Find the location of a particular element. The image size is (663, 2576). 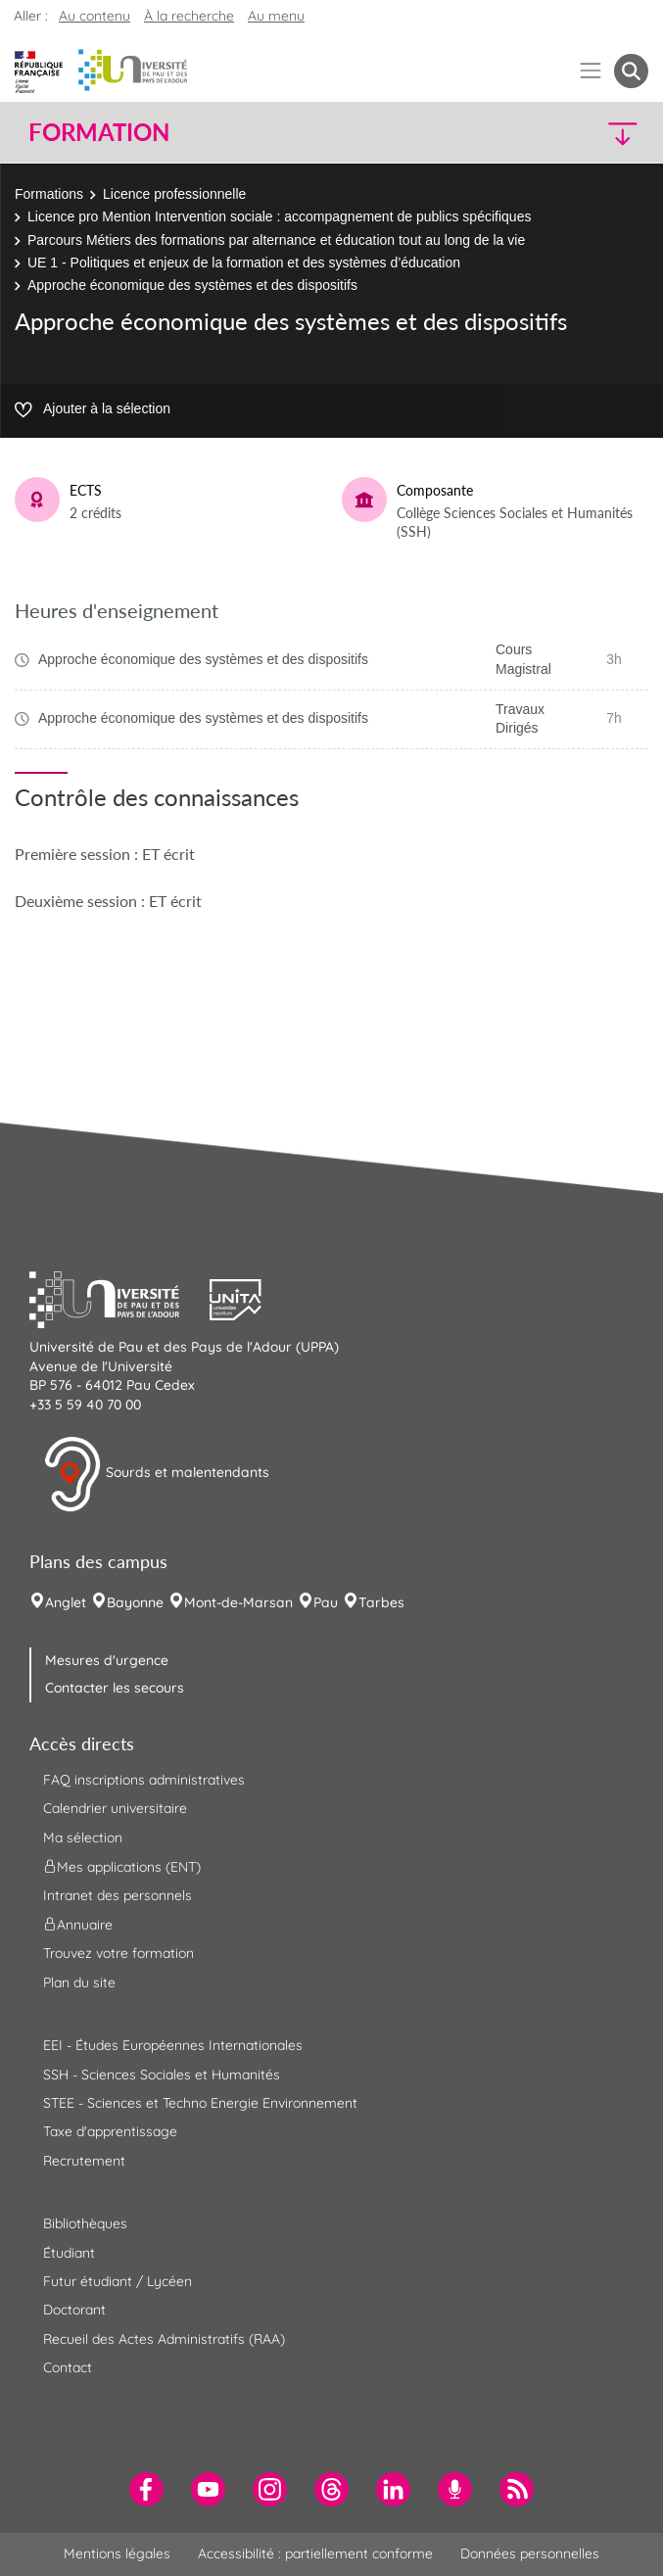

Bibliothèques [menuitem] is located at coordinates (85, 2223).